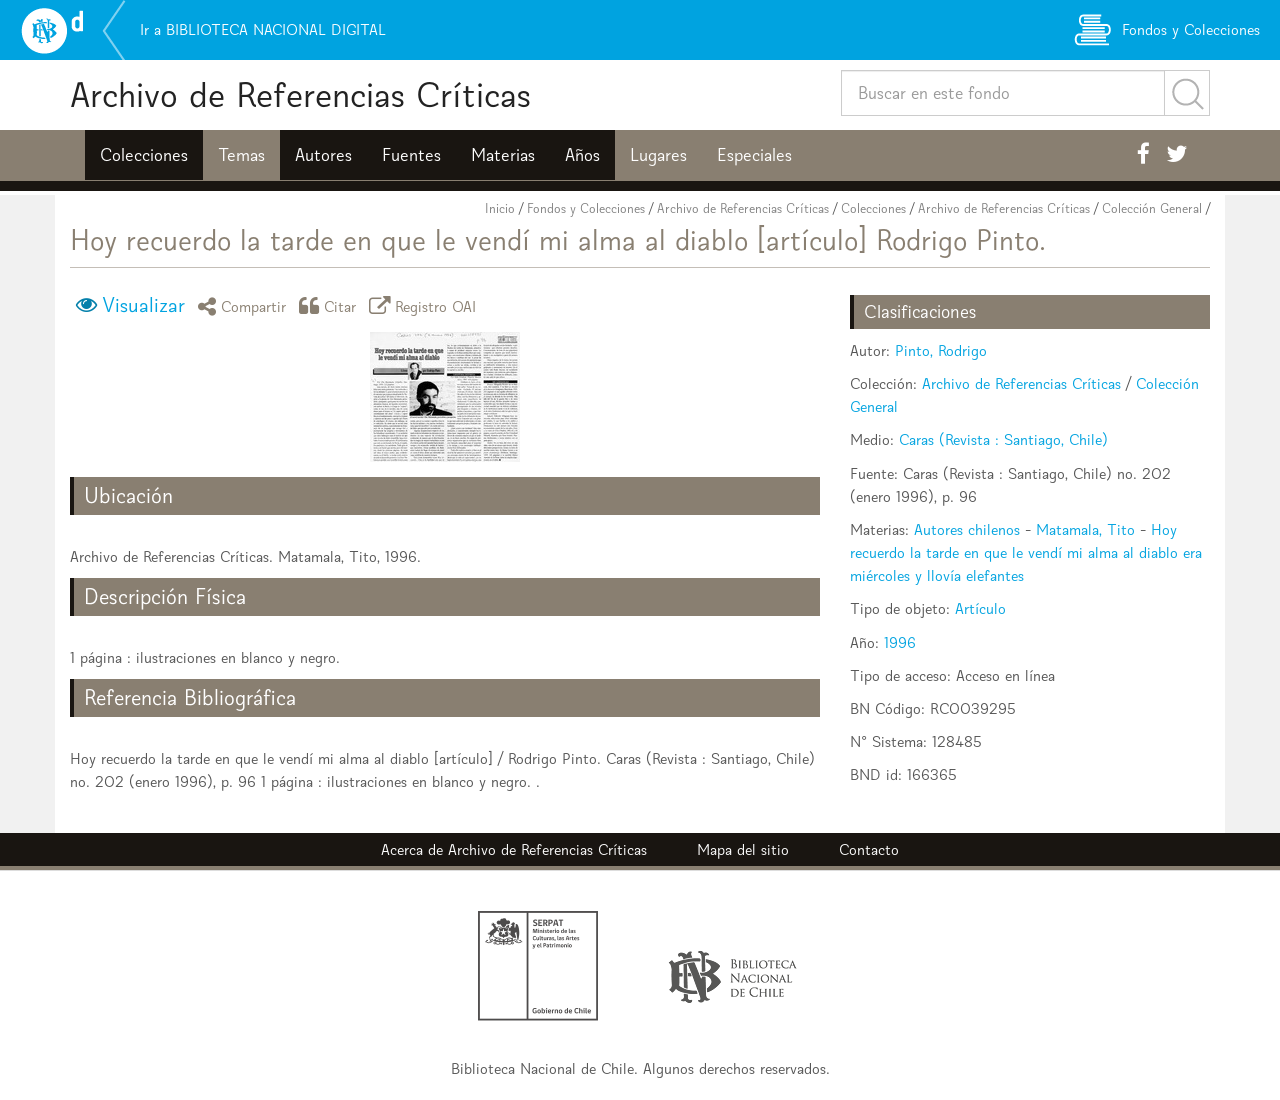  Describe the element at coordinates (582, 155) in the screenshot. I see `Años` at that location.